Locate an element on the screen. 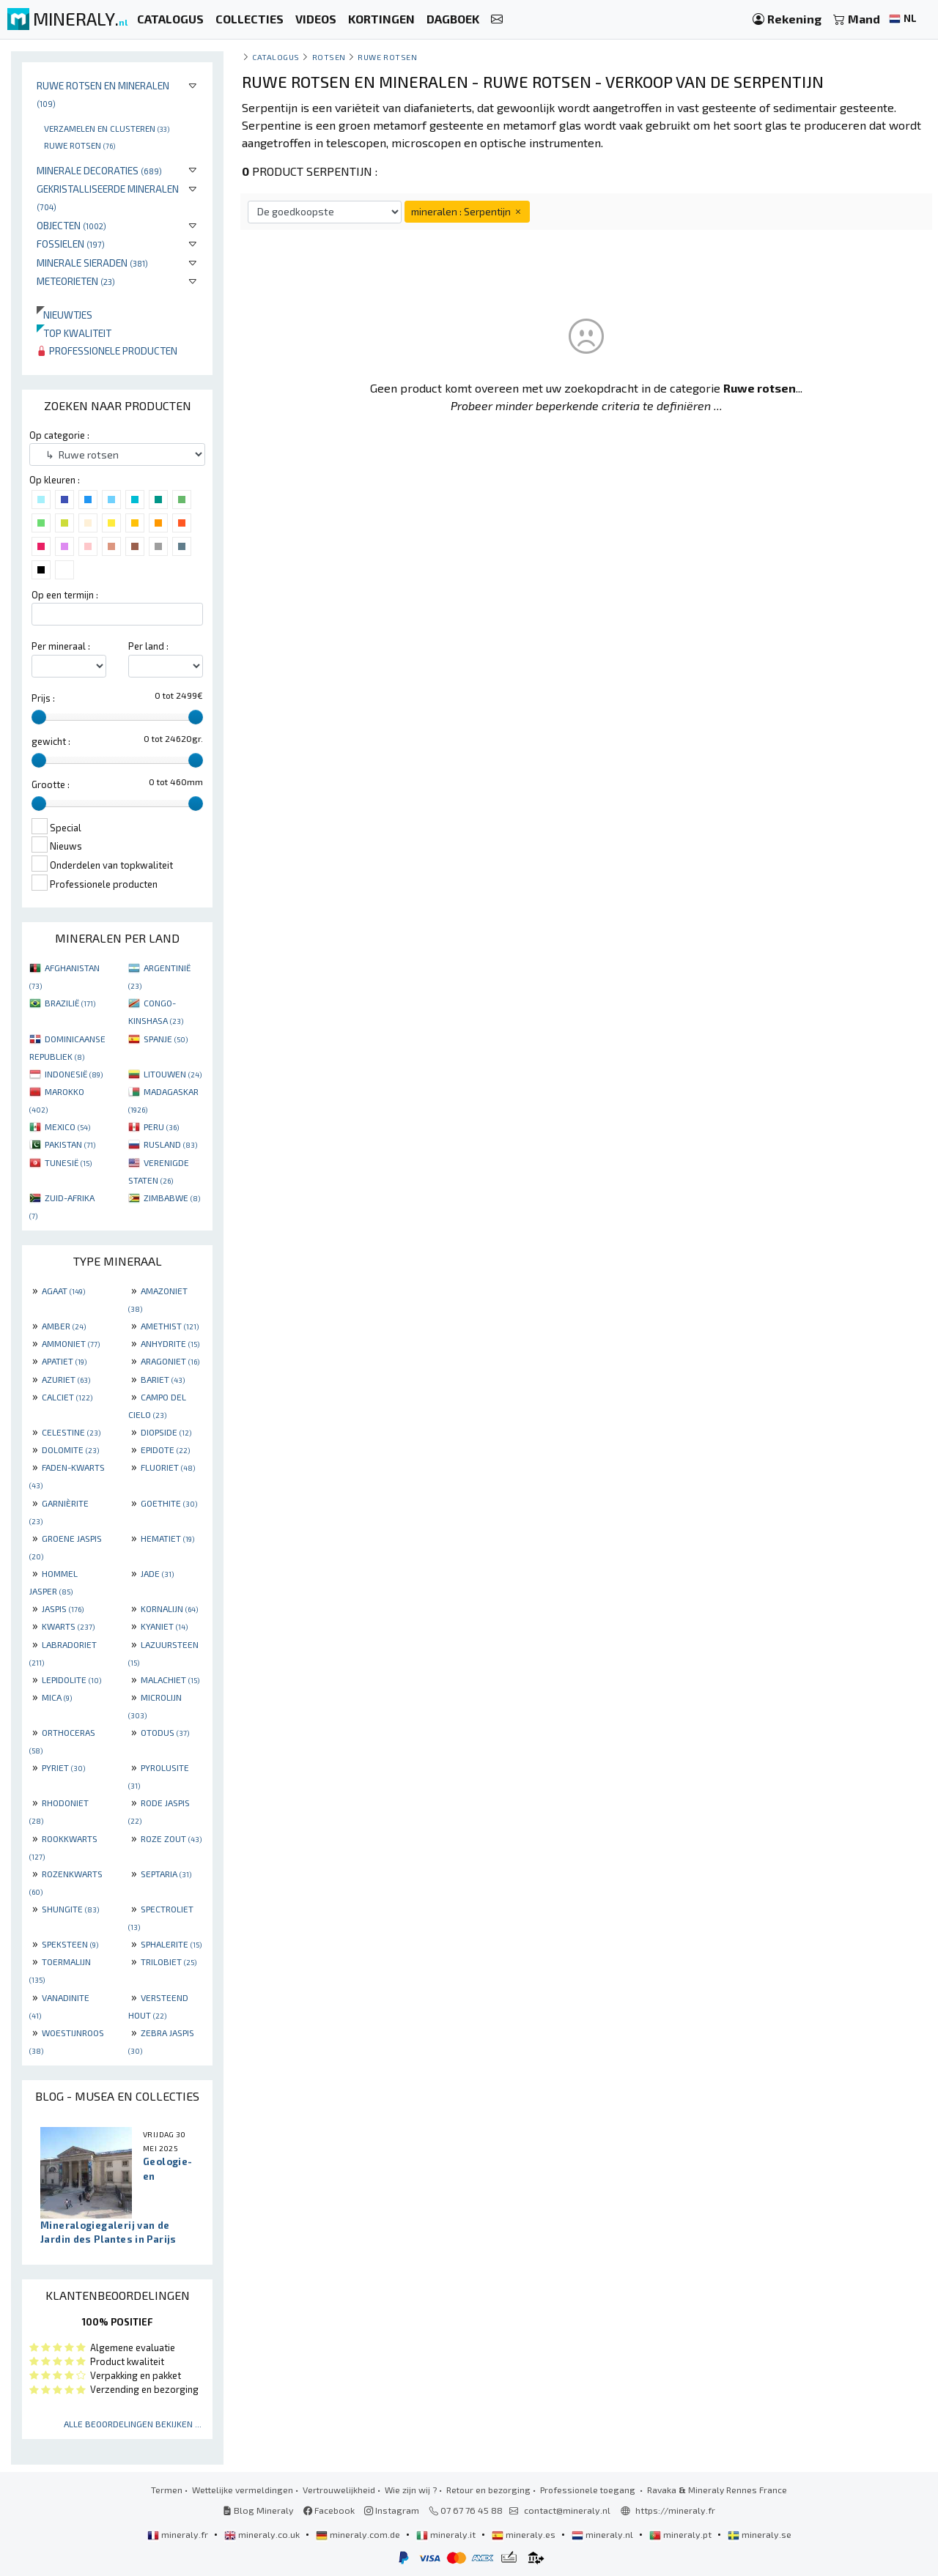  Blog Mineraly is located at coordinates (258, 2510).